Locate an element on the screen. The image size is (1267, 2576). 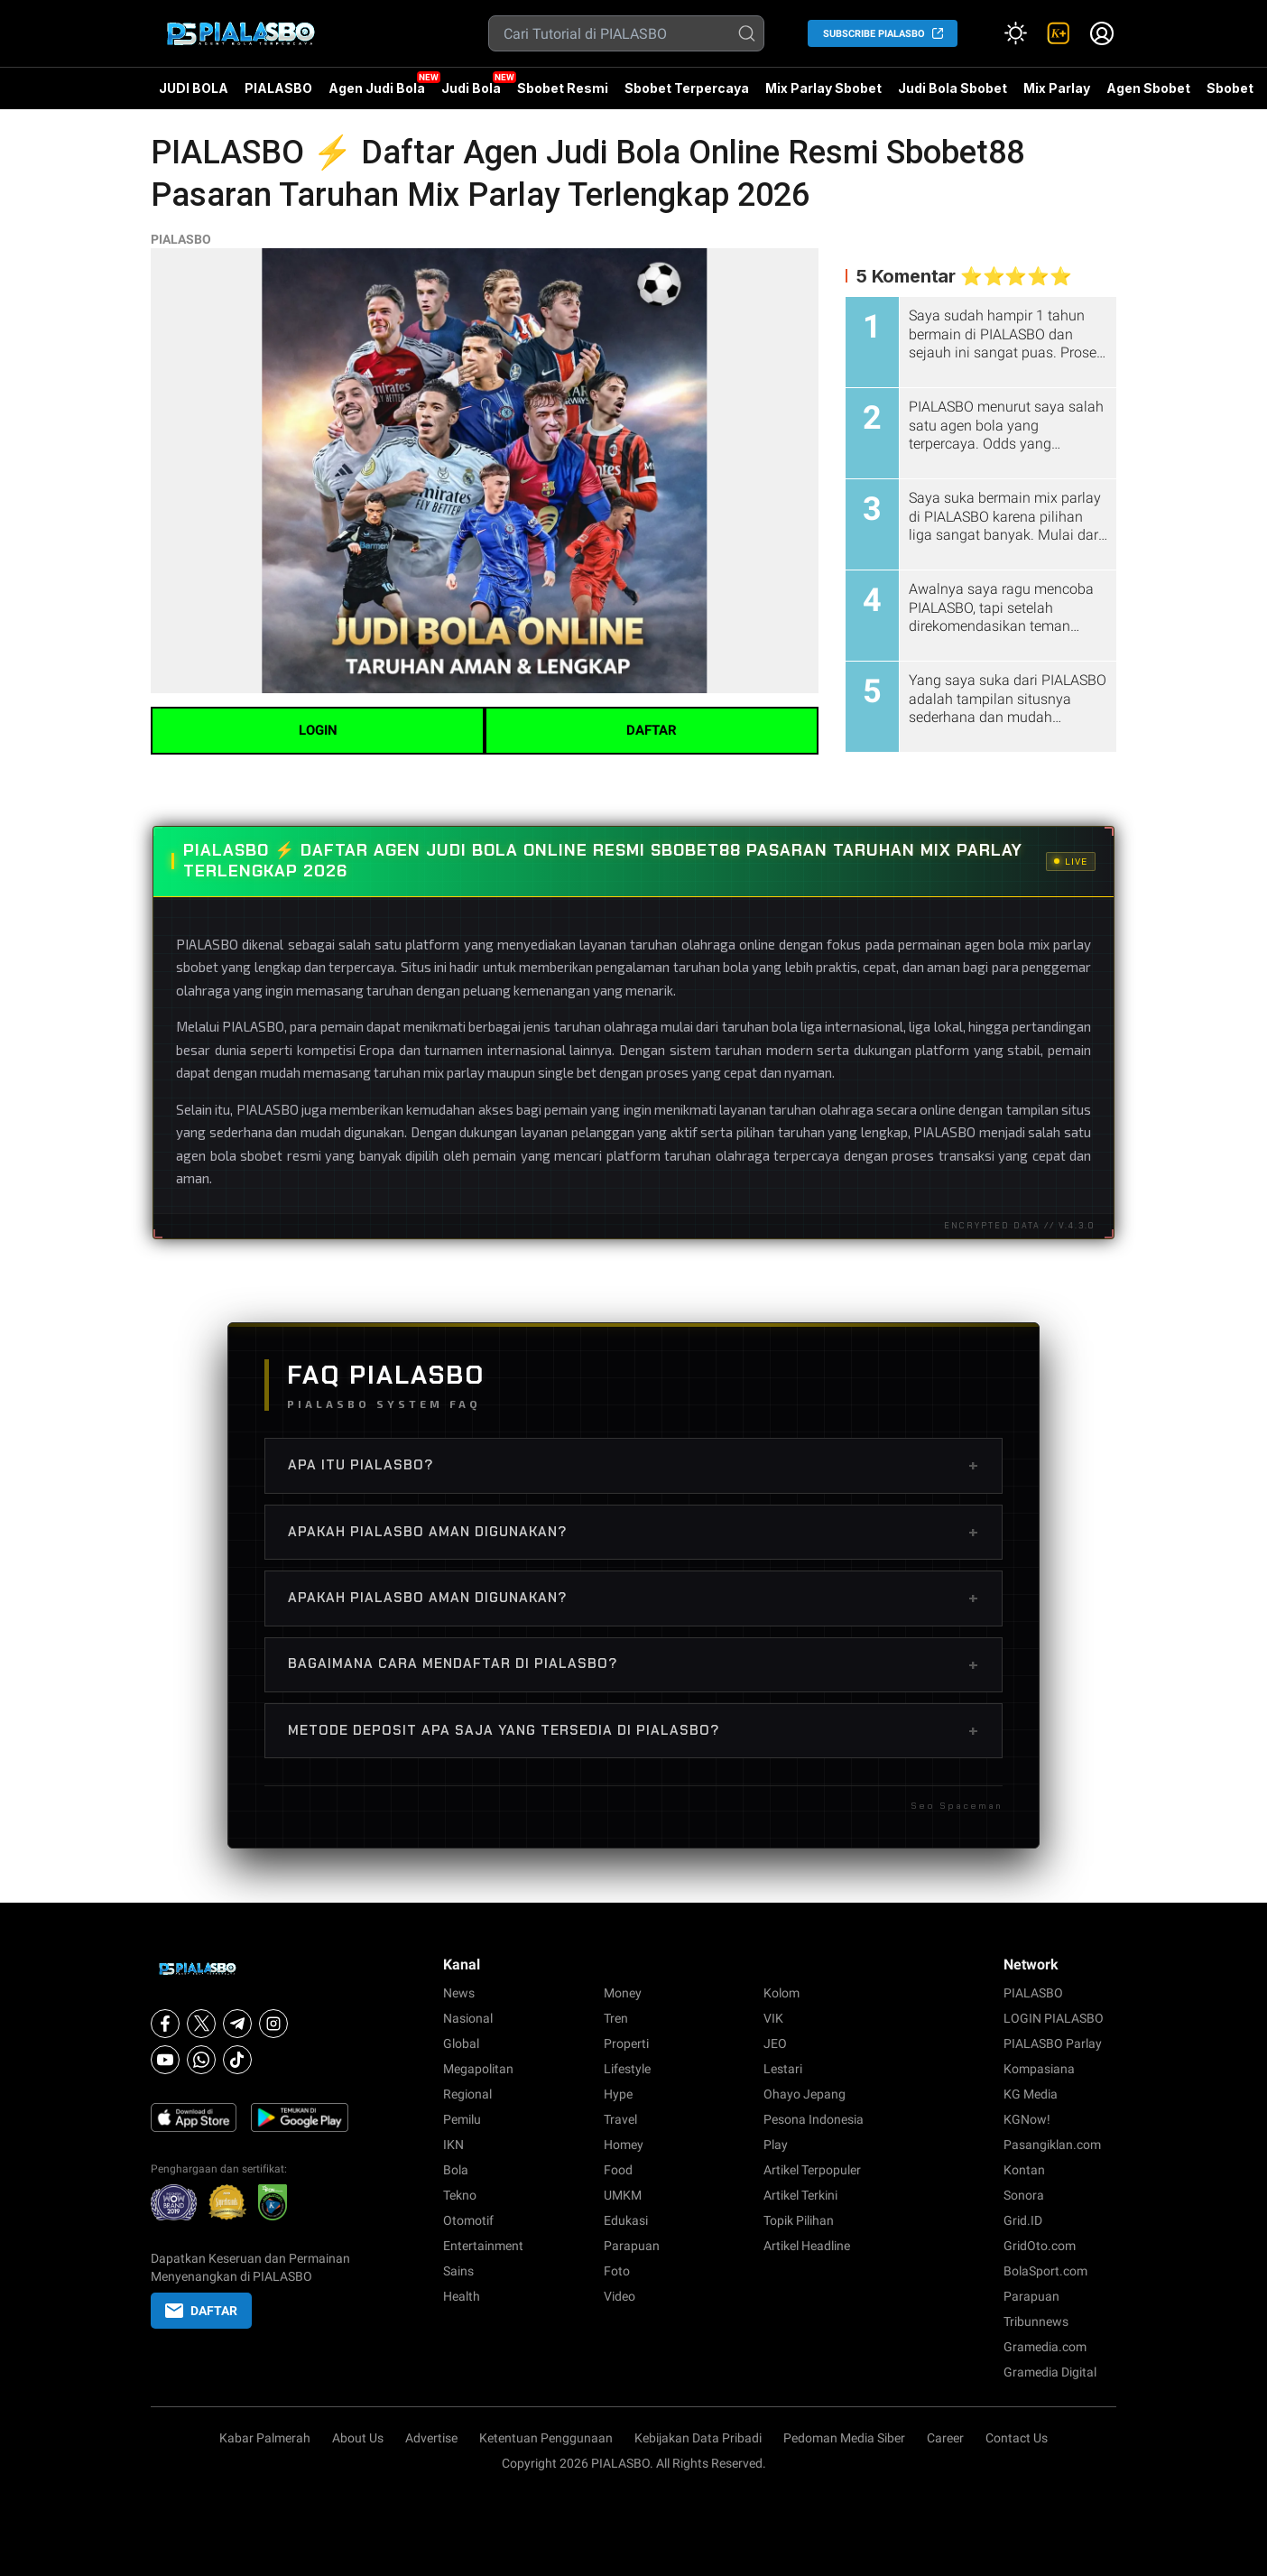
Mix Parlay is located at coordinates (1056, 88).